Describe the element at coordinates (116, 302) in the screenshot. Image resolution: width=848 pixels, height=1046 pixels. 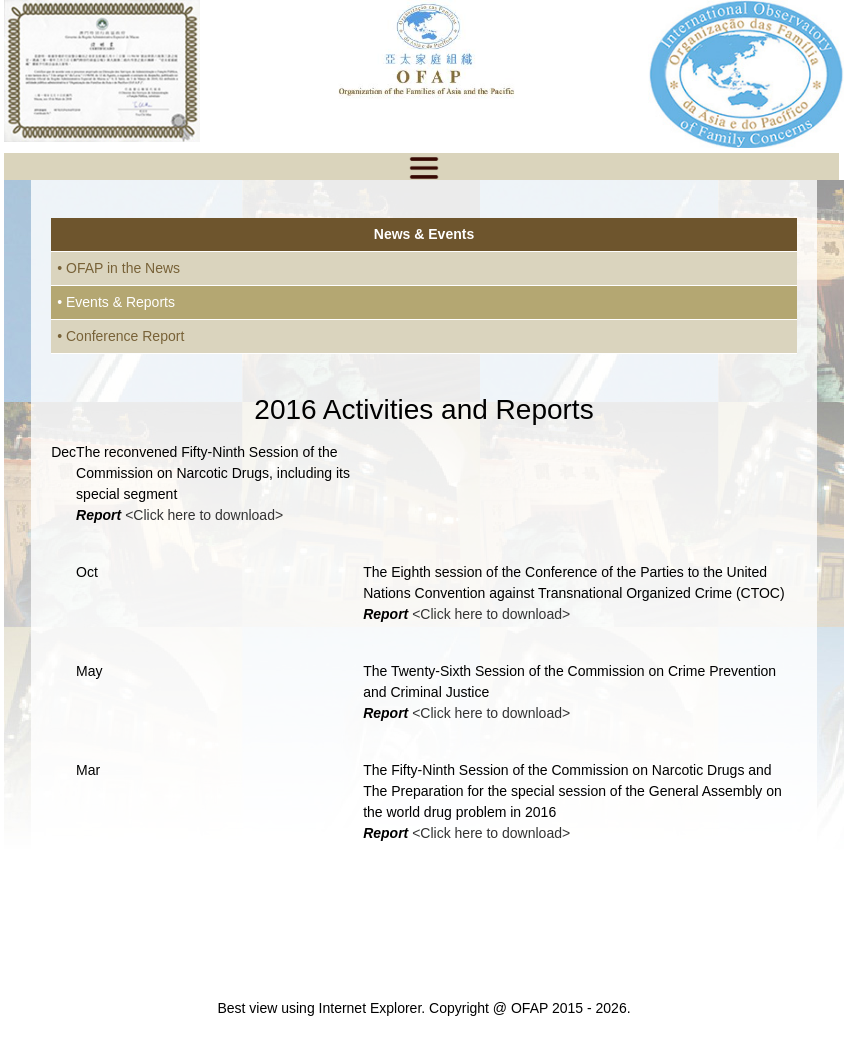
I see `• Events & Reports` at that location.